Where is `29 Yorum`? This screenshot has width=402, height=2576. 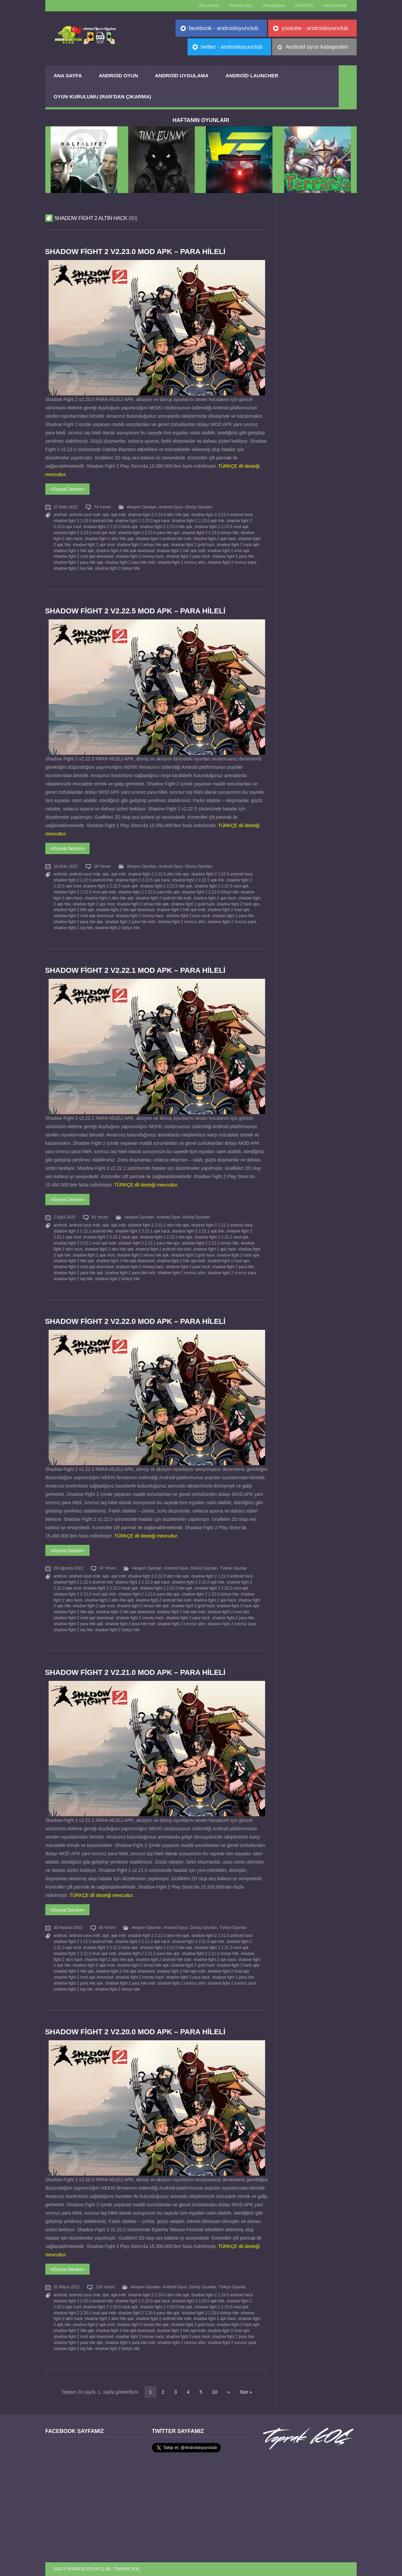 29 Yorum is located at coordinates (102, 866).